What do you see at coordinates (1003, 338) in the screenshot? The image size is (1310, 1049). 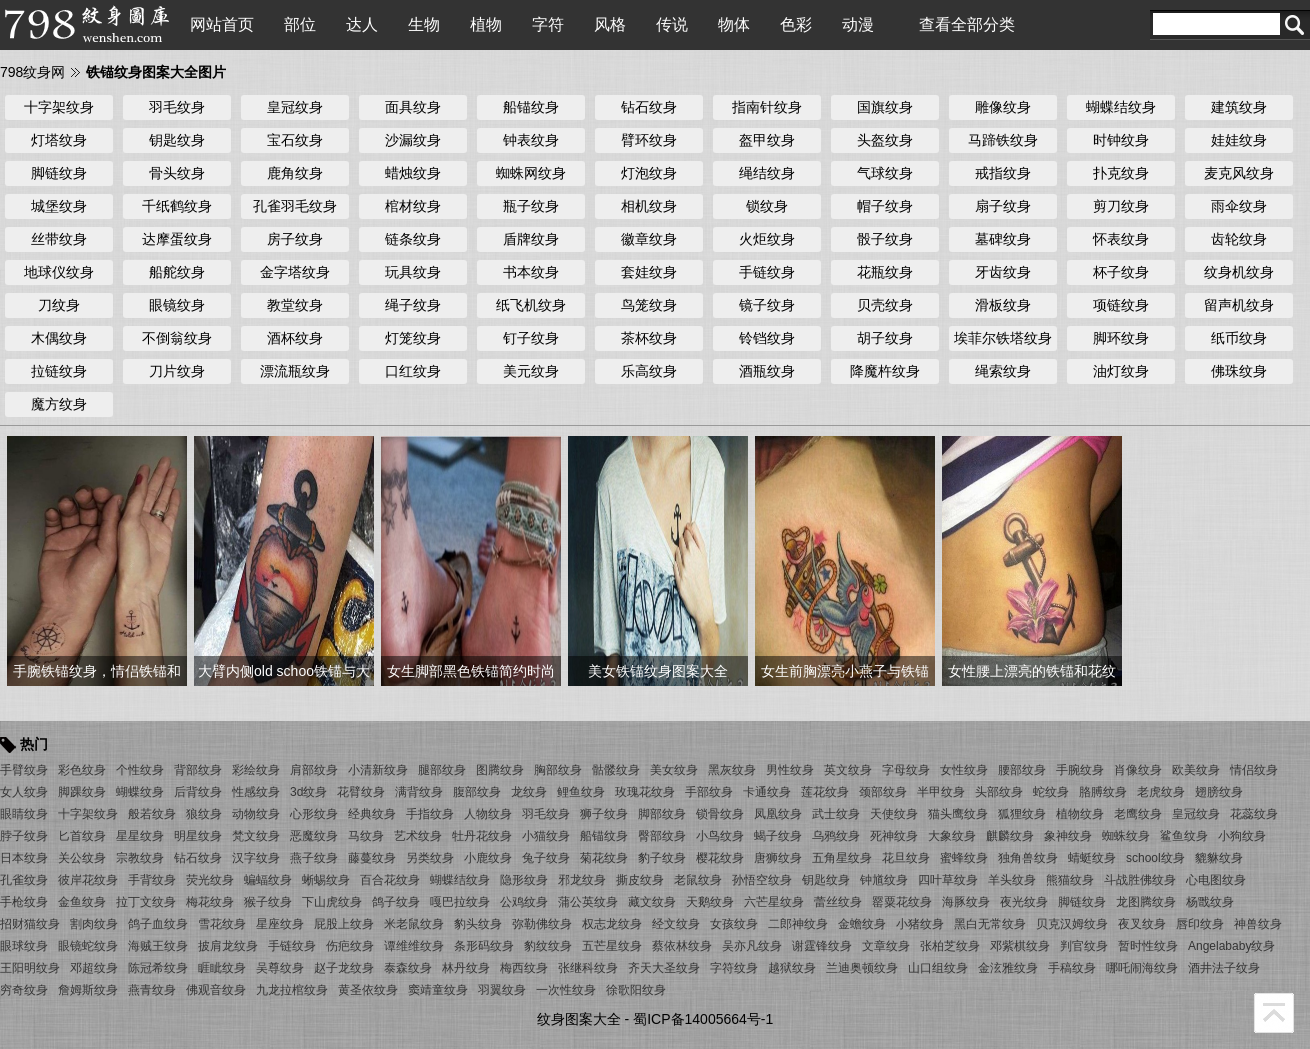 I see `埃菲尔铁塔纹身` at bounding box center [1003, 338].